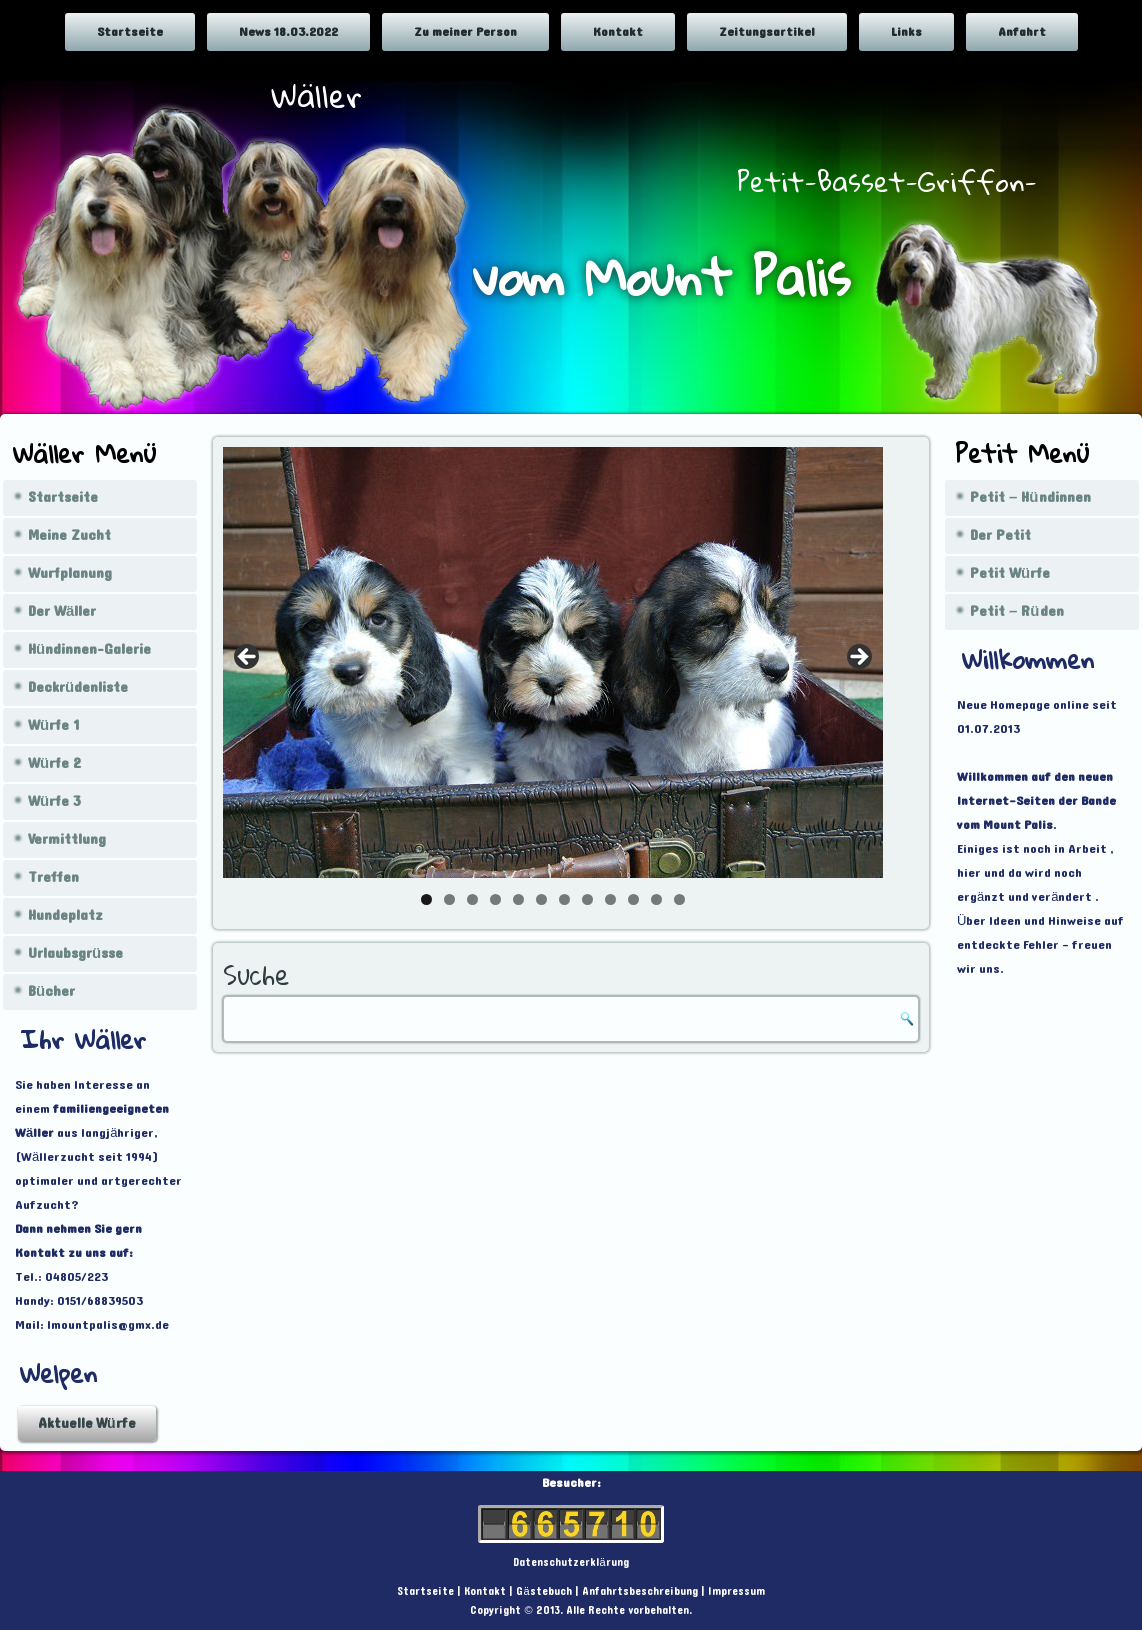 This screenshot has width=1142, height=1630. I want to click on Zeitungsartikel, so click(767, 32).